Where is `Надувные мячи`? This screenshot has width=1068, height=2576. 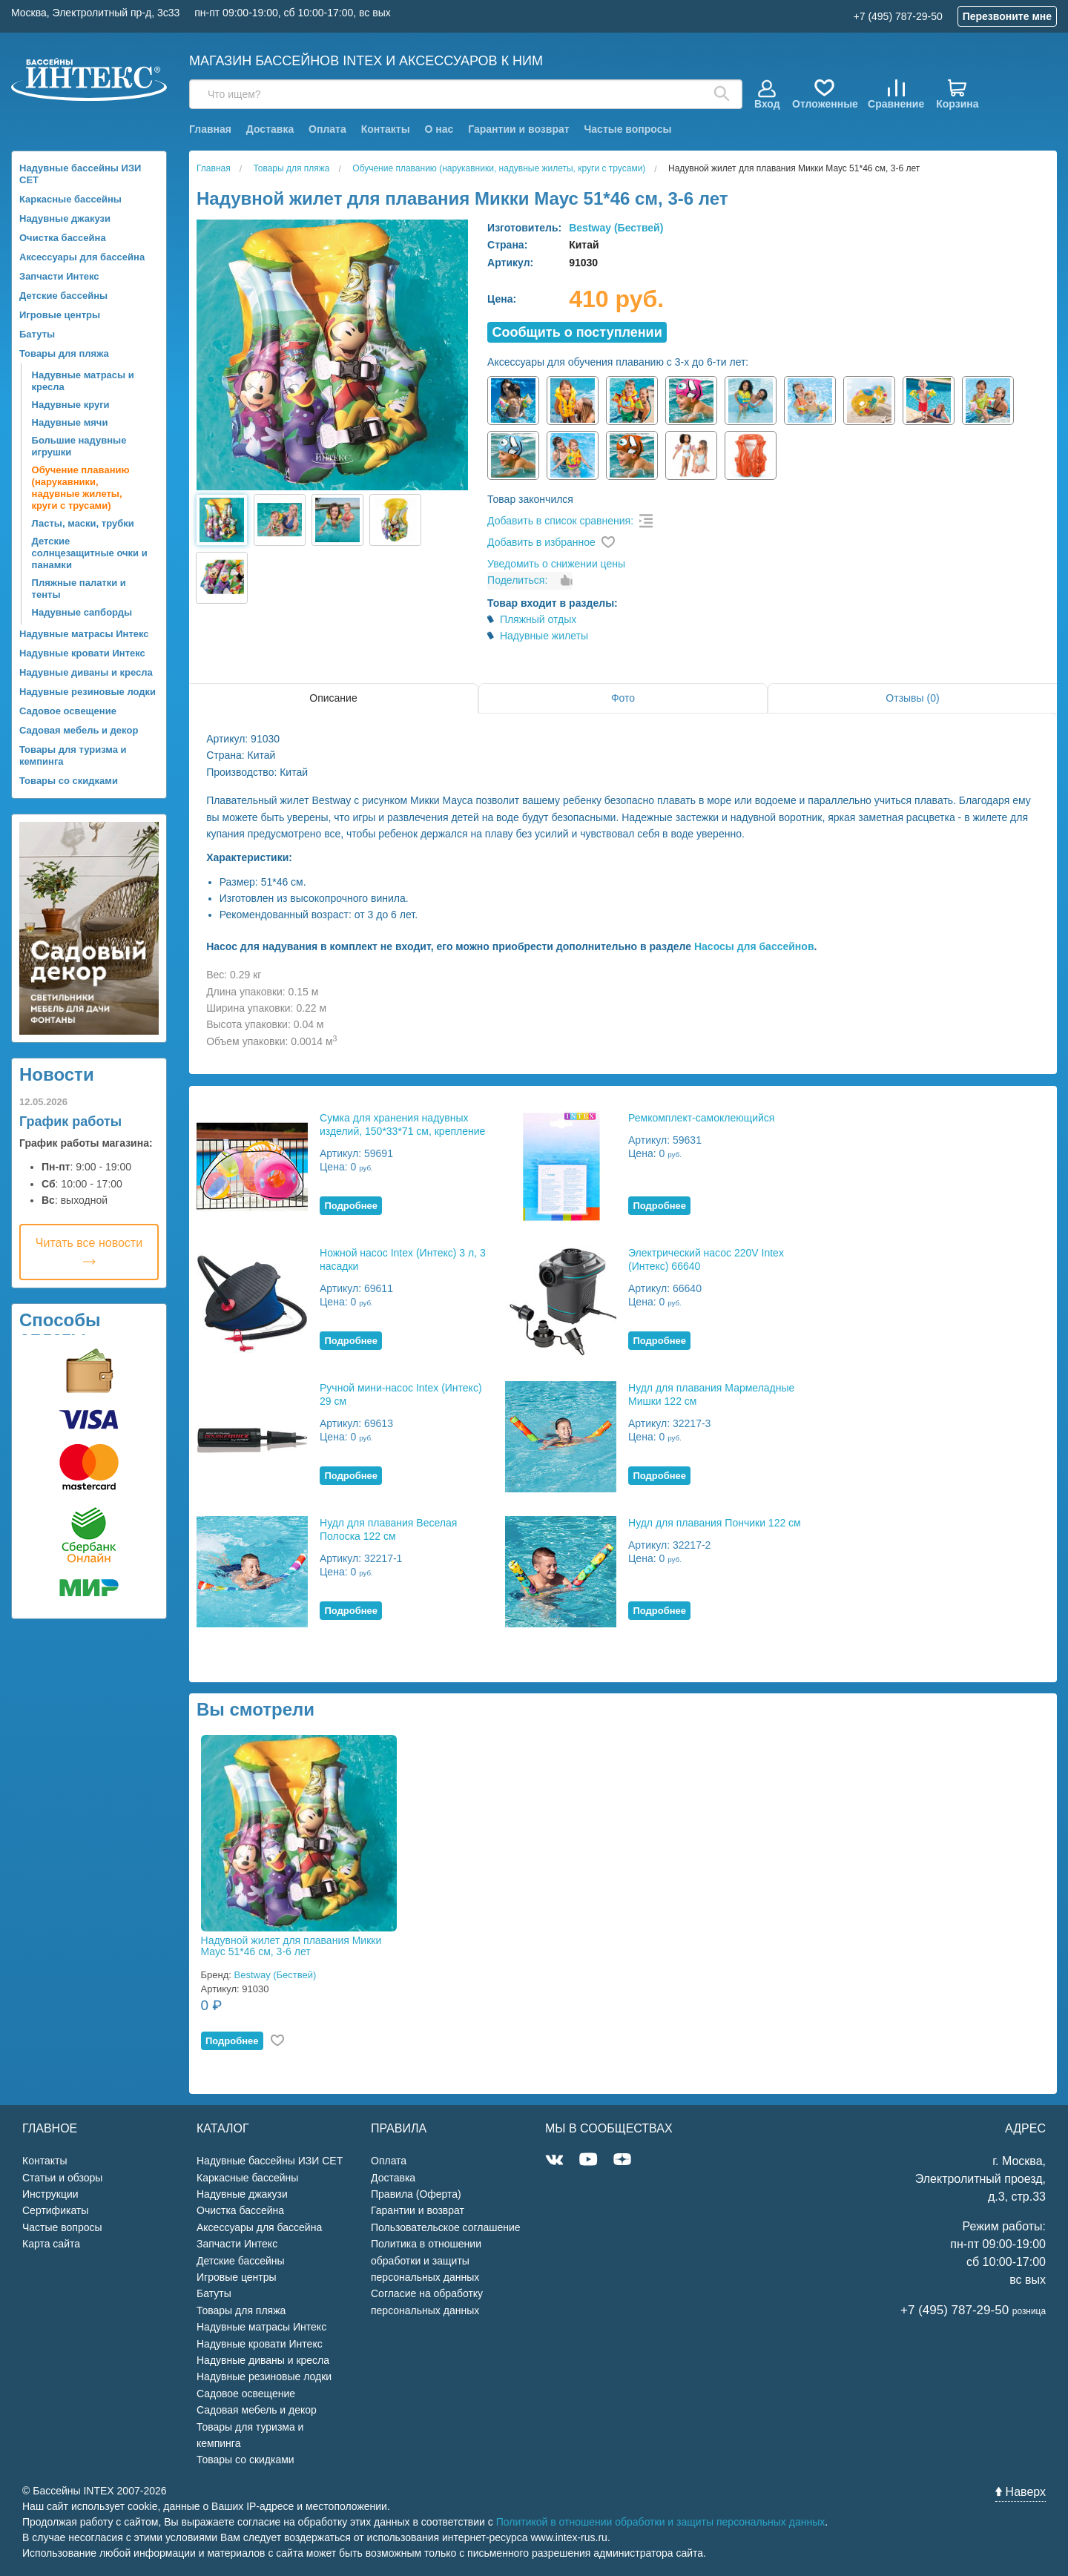
Надувные мячи is located at coordinates (70, 422).